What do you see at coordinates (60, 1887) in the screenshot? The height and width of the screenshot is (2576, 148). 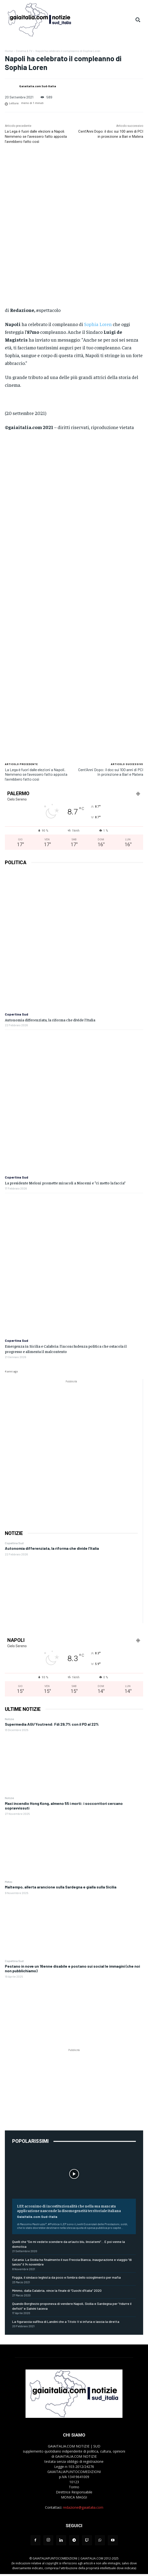 I see `Maltempo, allerta arancione sulla Sardegna e gialla sulla Sicilia` at bounding box center [60, 1887].